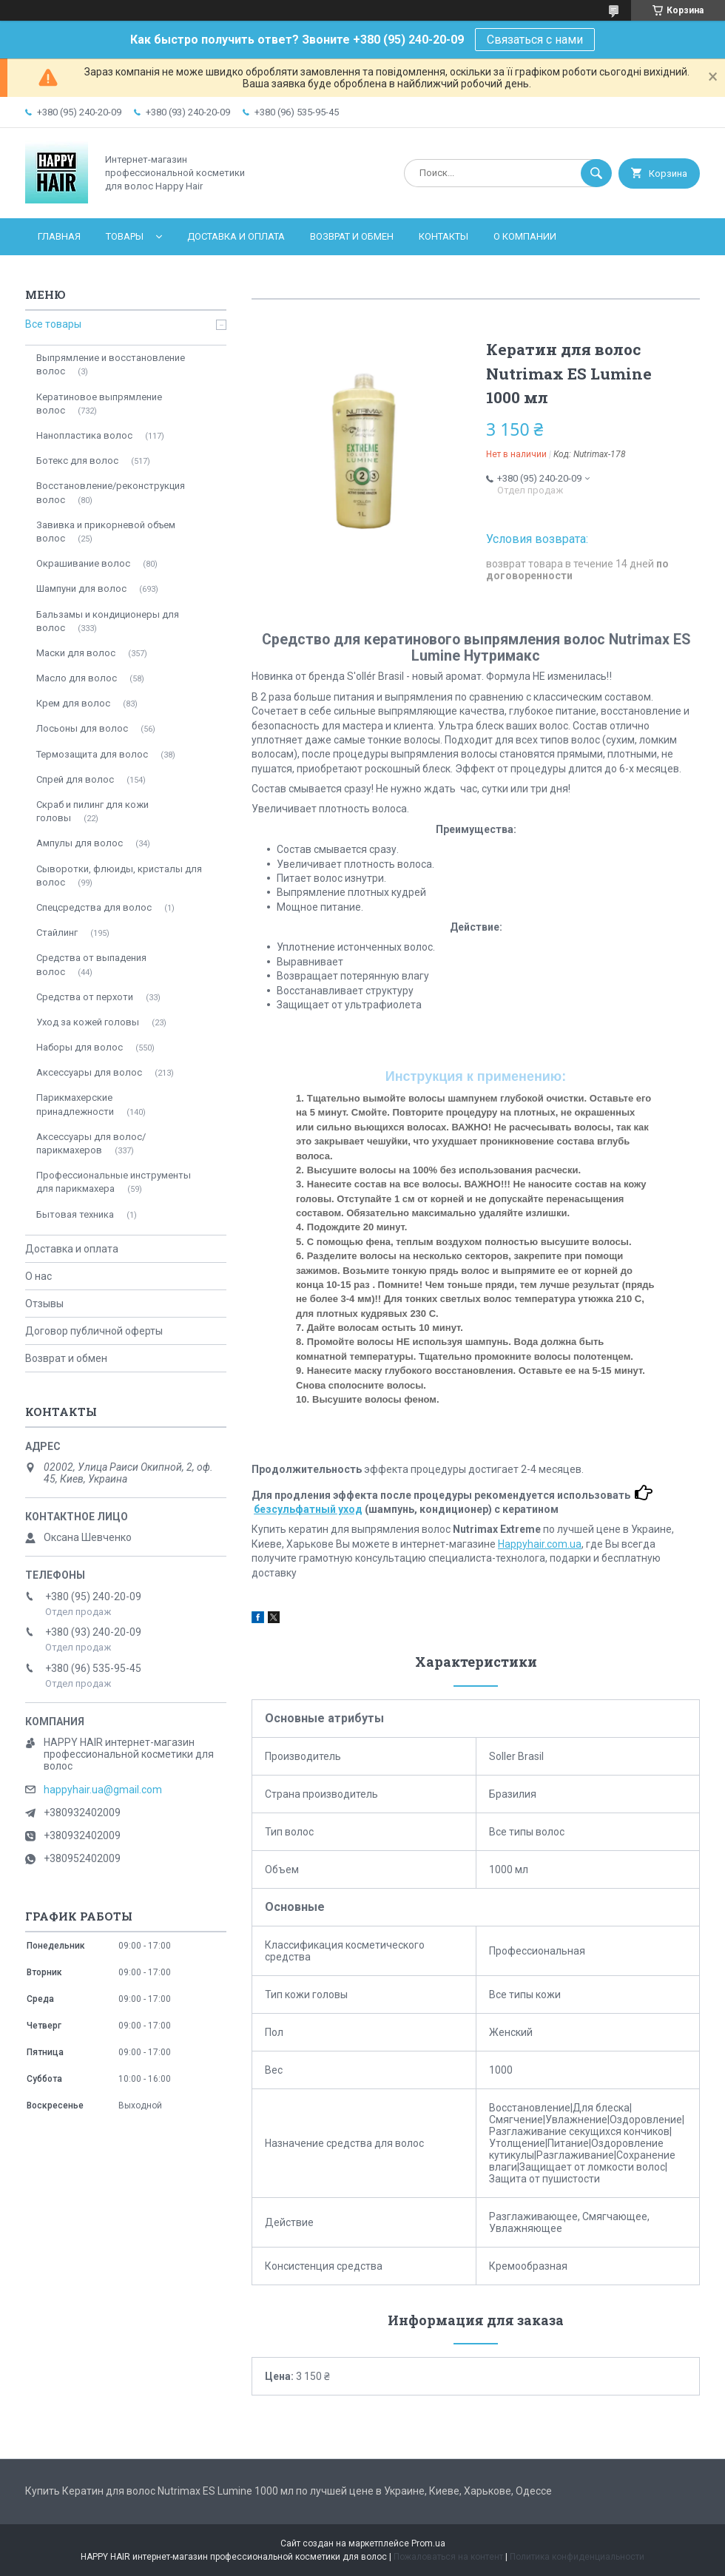 Image resolution: width=725 pixels, height=2576 pixels. I want to click on Бальзамы и кондиционеры для волос, so click(107, 621).